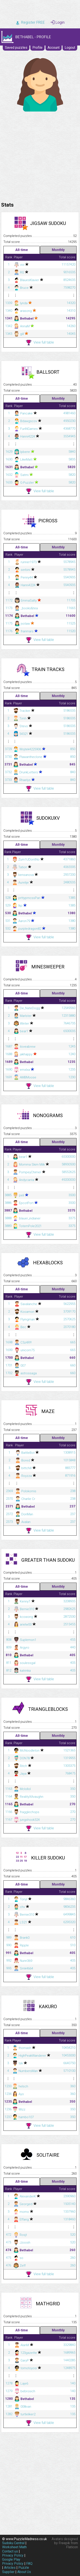 This screenshot has width=80, height=2576. I want to click on Privacy Policy, so click(12, 2555).